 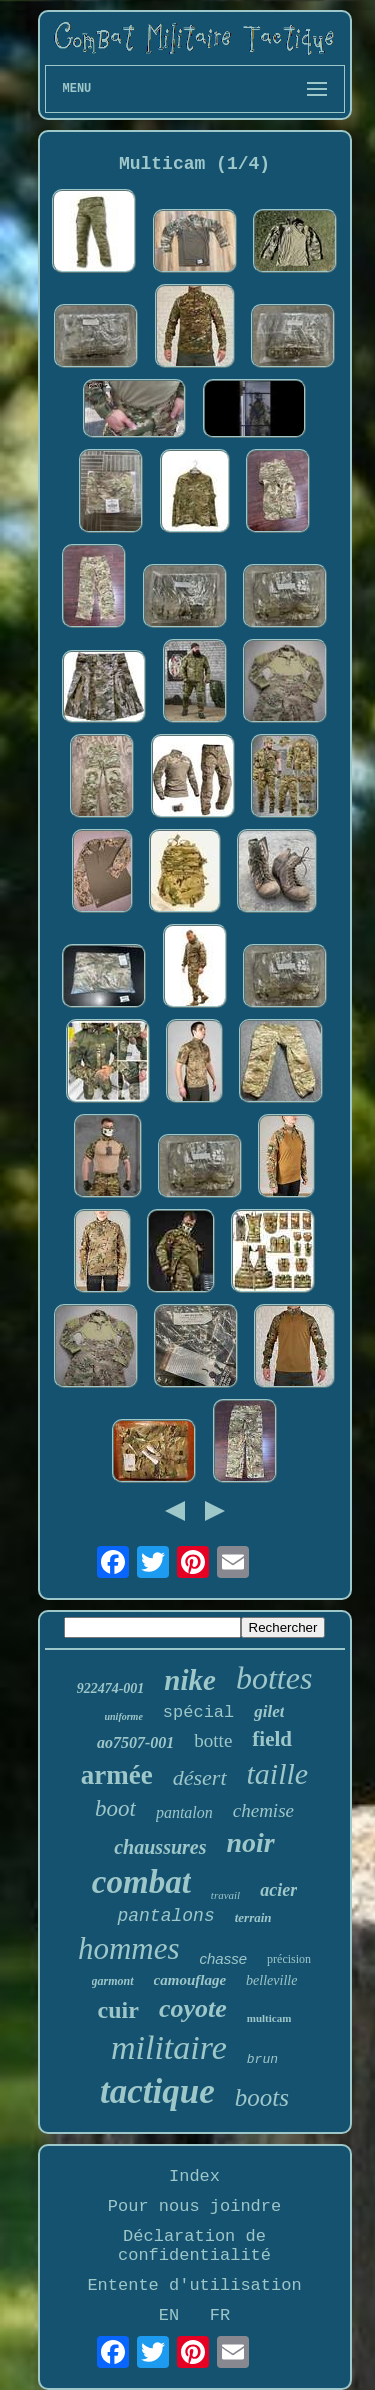 What do you see at coordinates (262, 2097) in the screenshot?
I see `boots` at bounding box center [262, 2097].